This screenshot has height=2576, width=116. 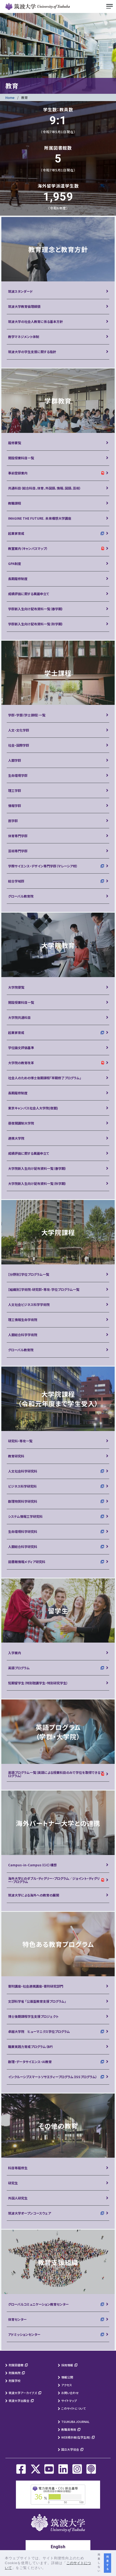 What do you see at coordinates (26, 1561) in the screenshot?
I see `図書館情報メディア研究科` at bounding box center [26, 1561].